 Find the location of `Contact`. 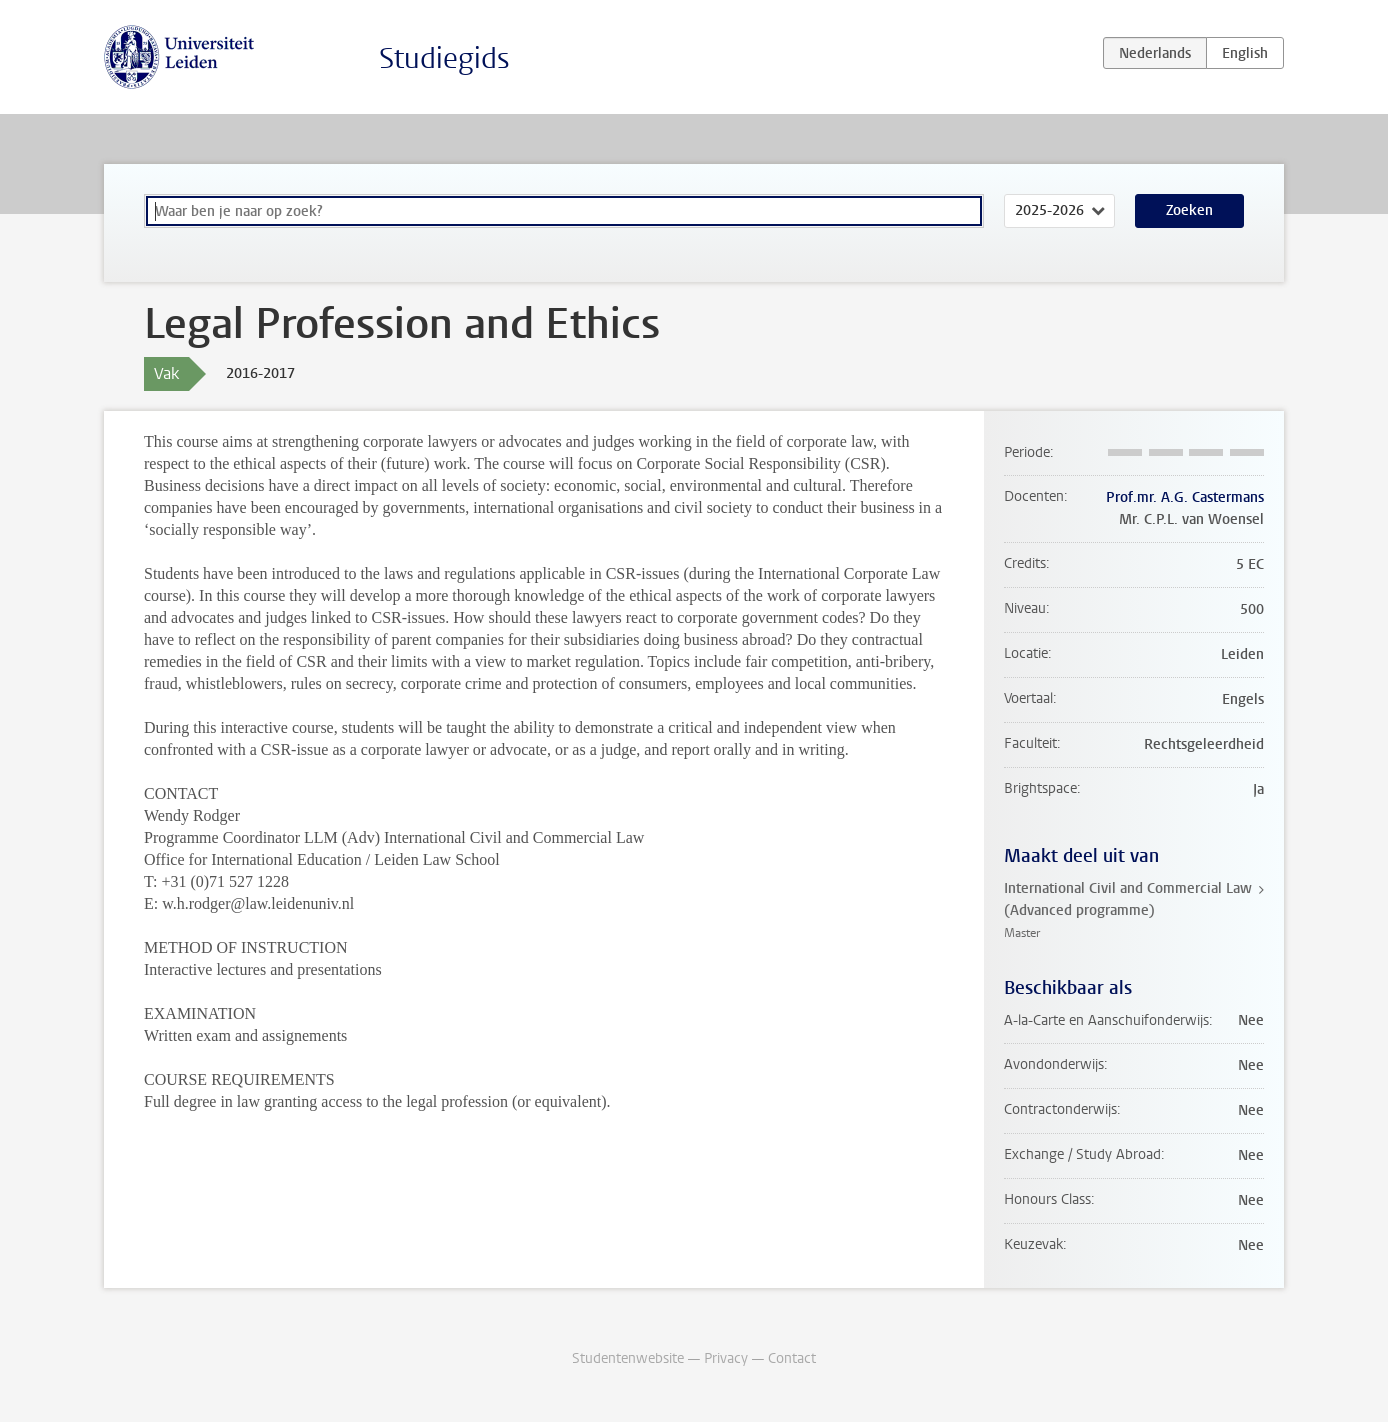

Contact is located at coordinates (792, 1358).